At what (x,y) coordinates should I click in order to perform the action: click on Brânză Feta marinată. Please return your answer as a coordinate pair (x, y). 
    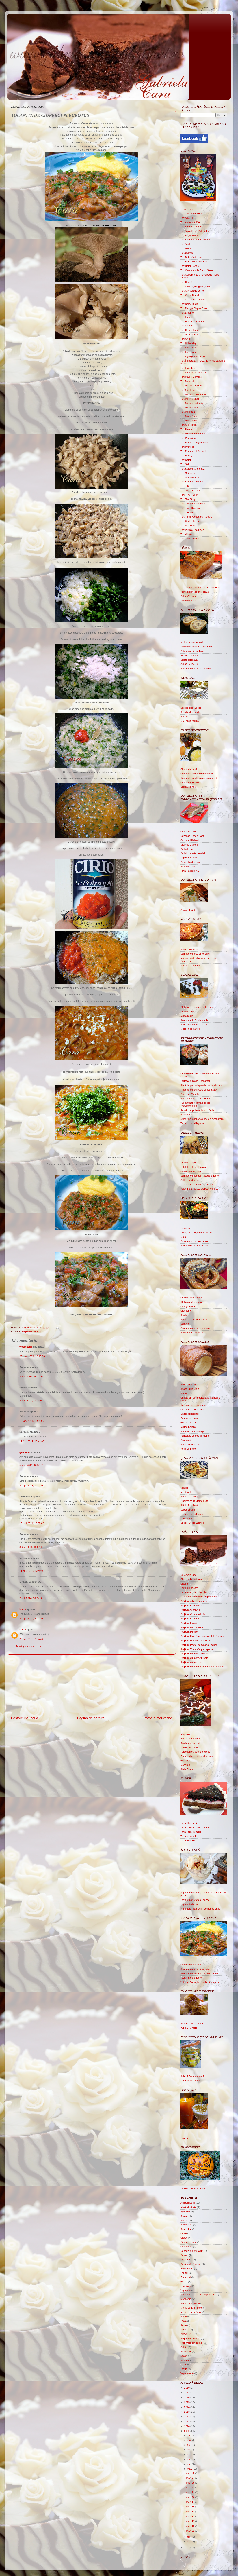
    Looking at the image, I should click on (192, 2076).